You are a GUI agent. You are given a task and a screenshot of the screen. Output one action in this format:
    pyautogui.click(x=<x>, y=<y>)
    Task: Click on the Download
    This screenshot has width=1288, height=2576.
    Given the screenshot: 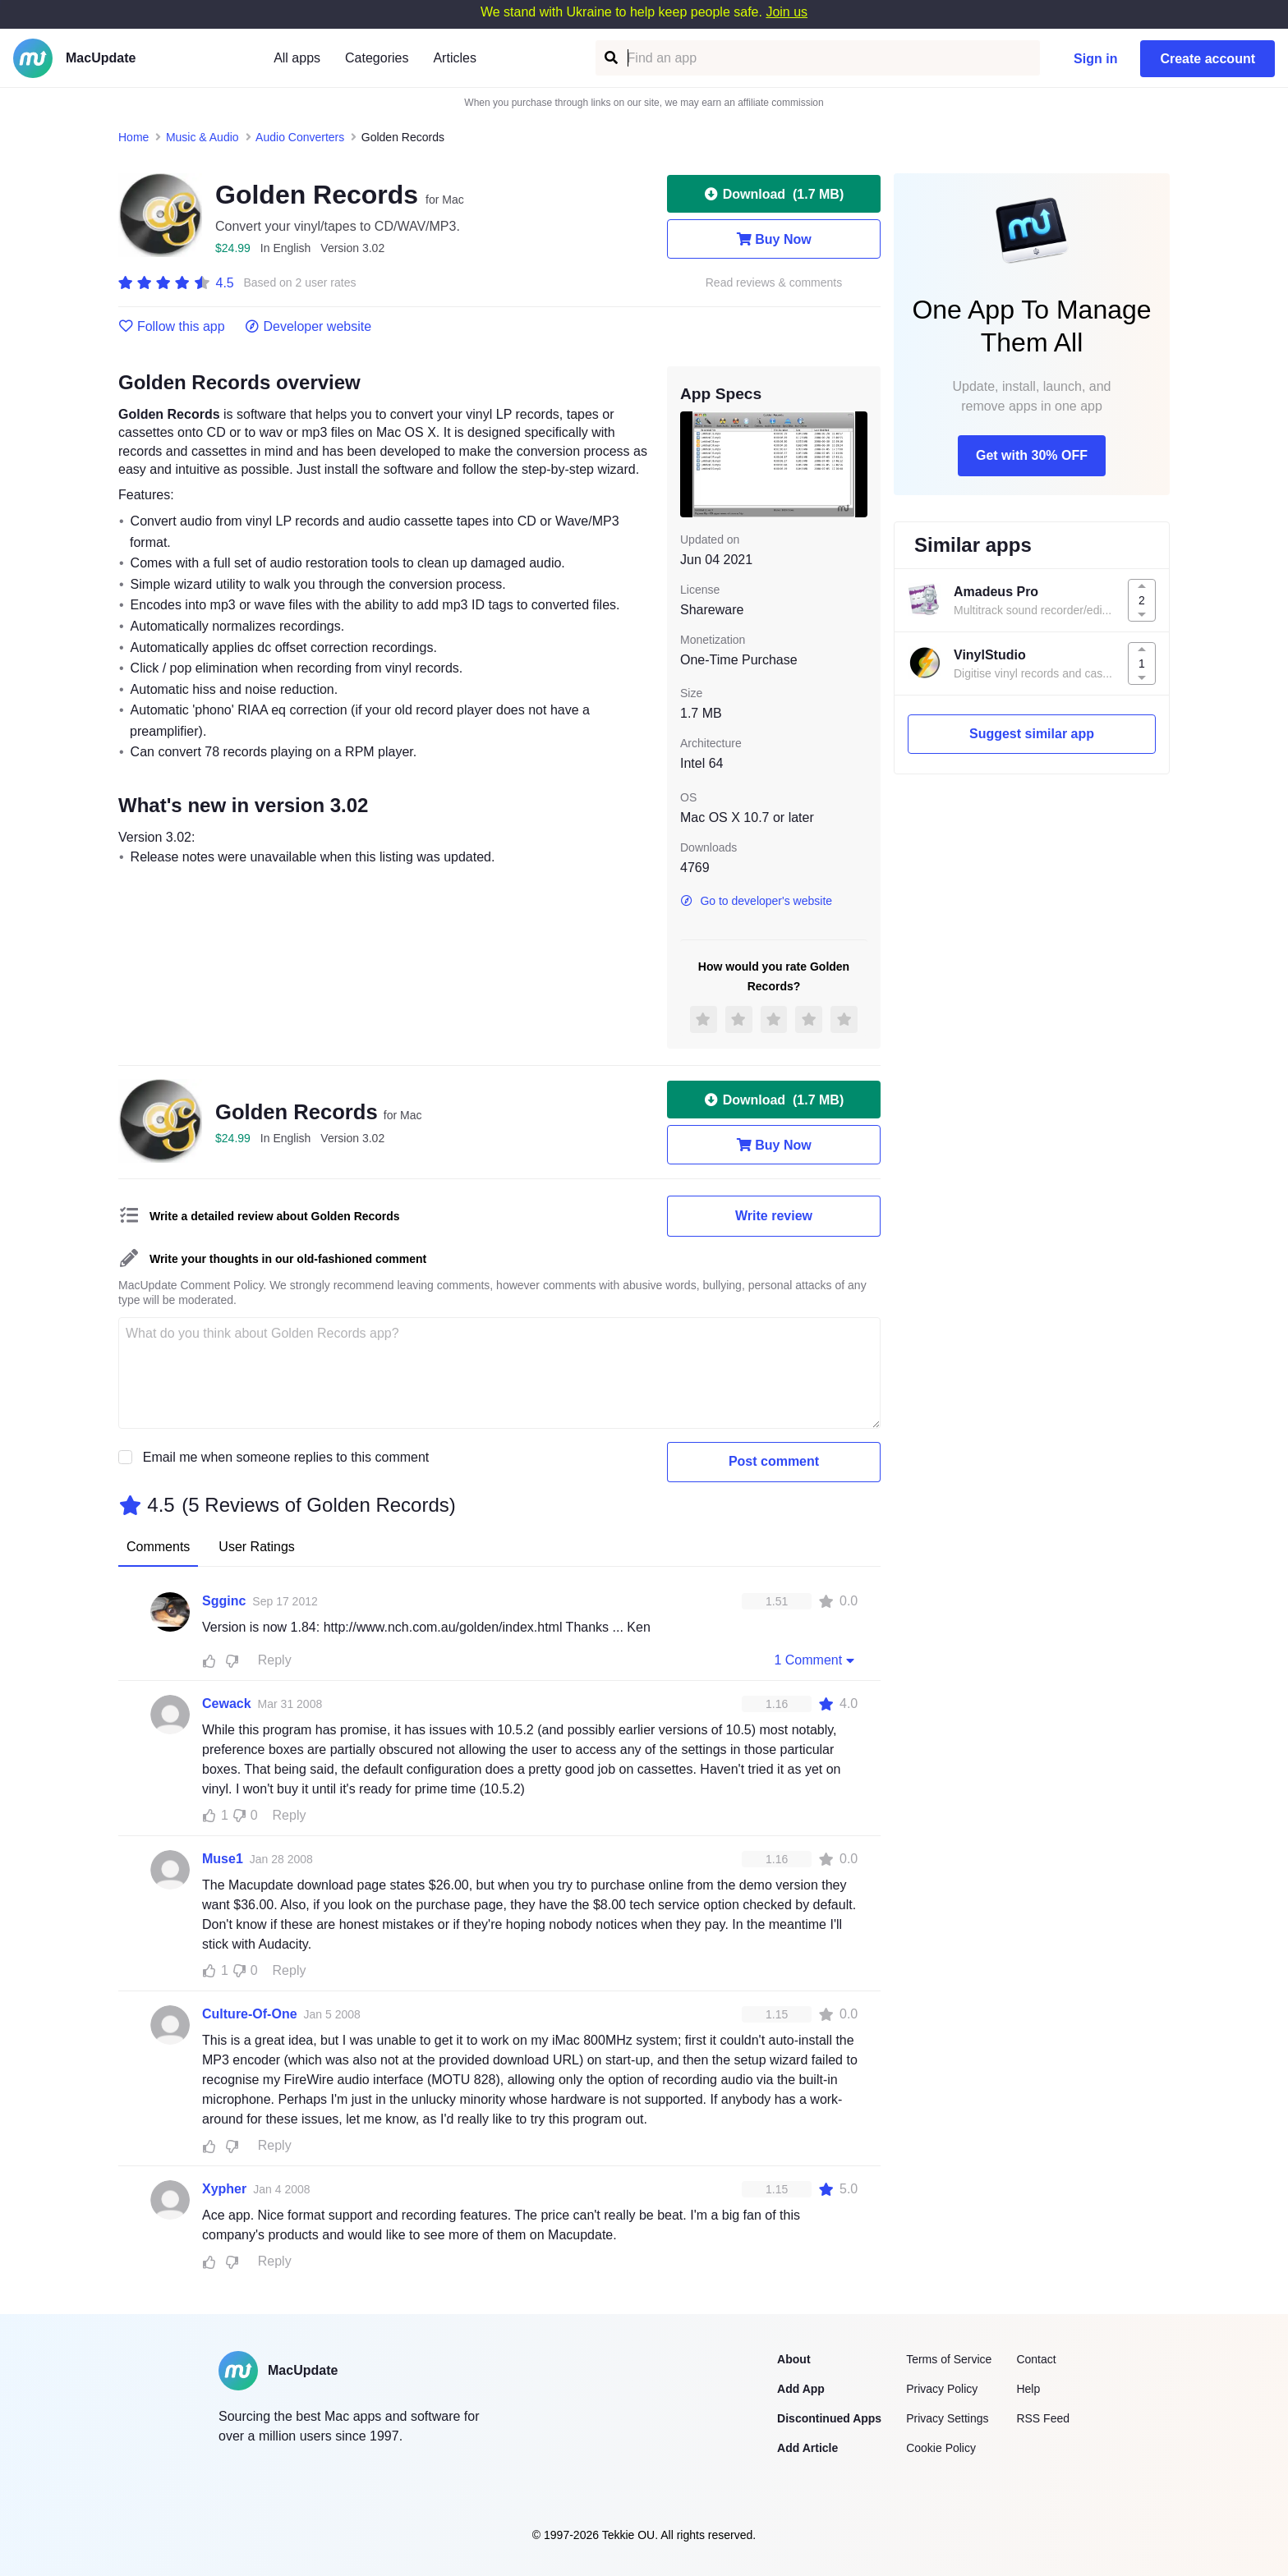 What is the action you would take?
    pyautogui.click(x=774, y=194)
    